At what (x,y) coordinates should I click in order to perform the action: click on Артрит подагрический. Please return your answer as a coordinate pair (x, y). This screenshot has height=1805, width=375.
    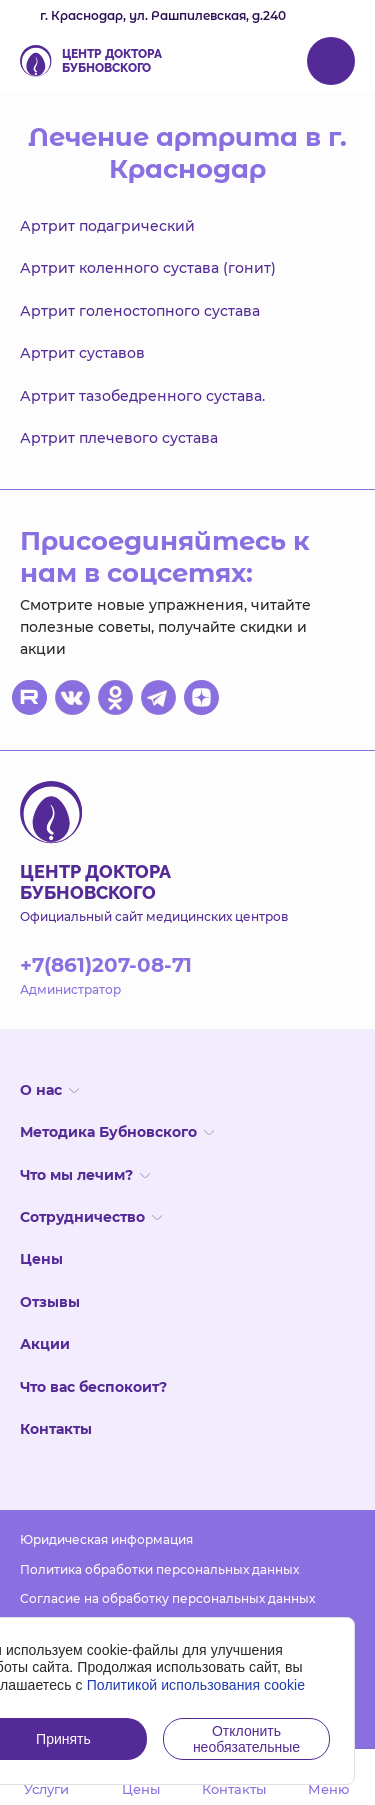
    Looking at the image, I should click on (107, 226).